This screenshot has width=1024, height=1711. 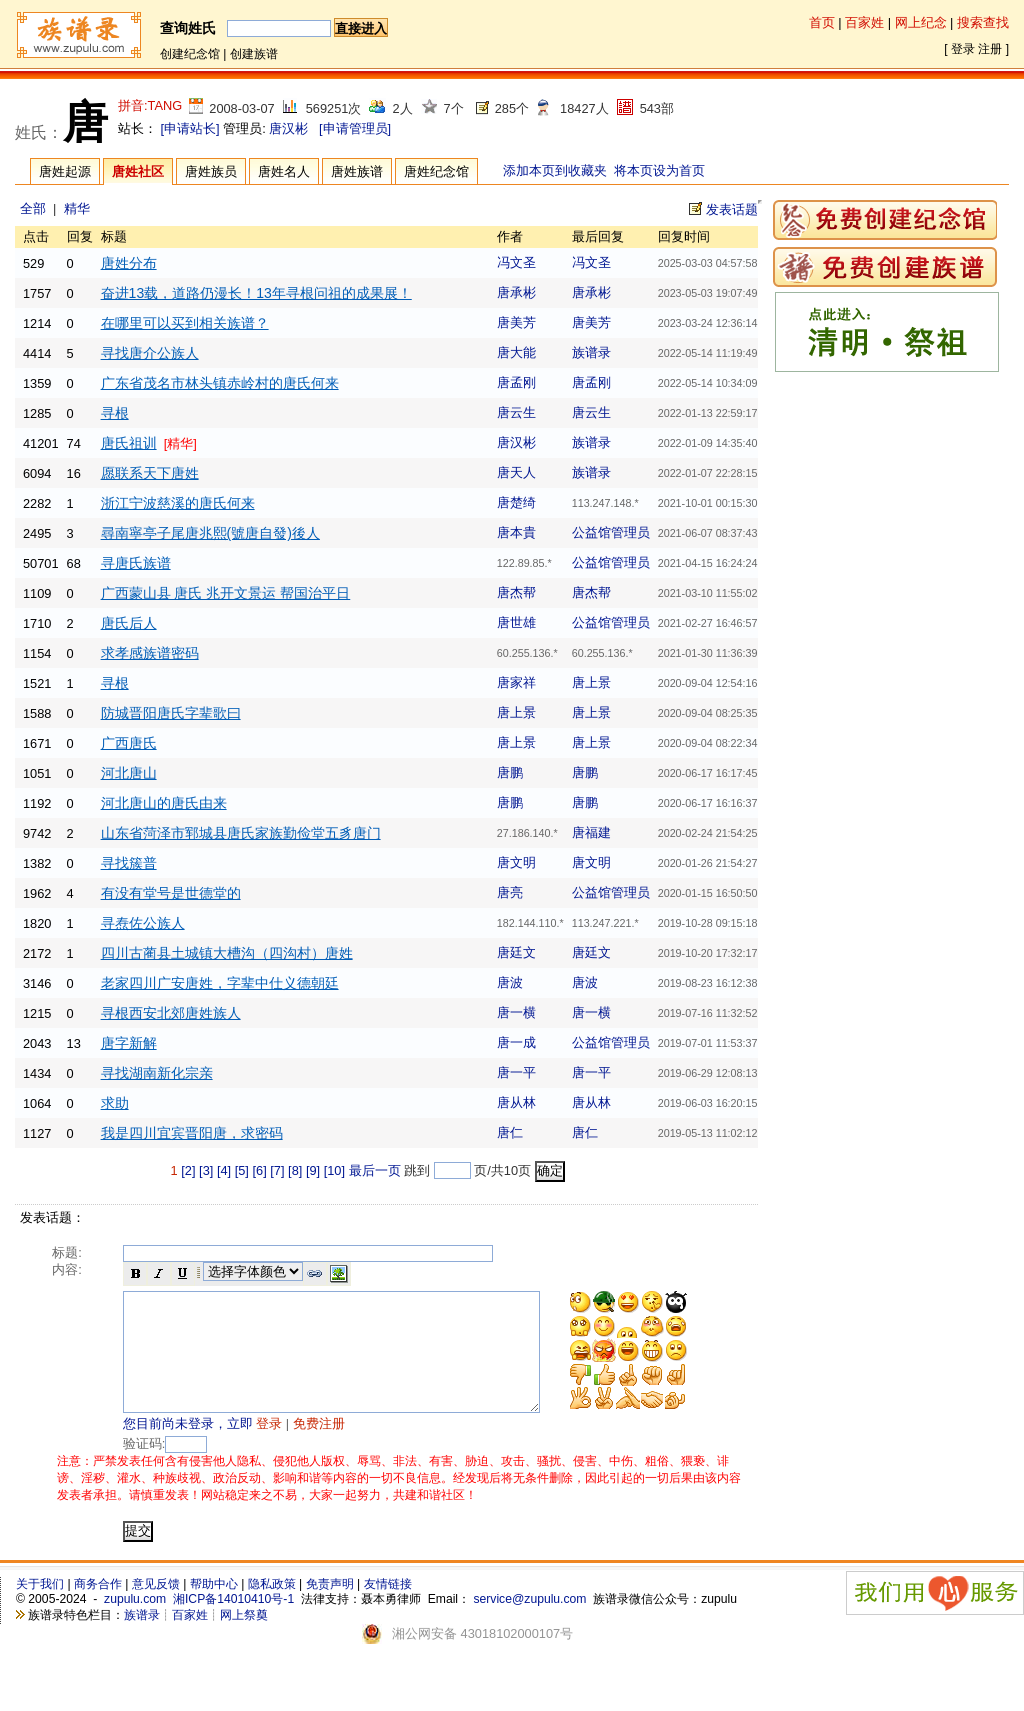 I want to click on zupulu.com, so click(x=135, y=1623).